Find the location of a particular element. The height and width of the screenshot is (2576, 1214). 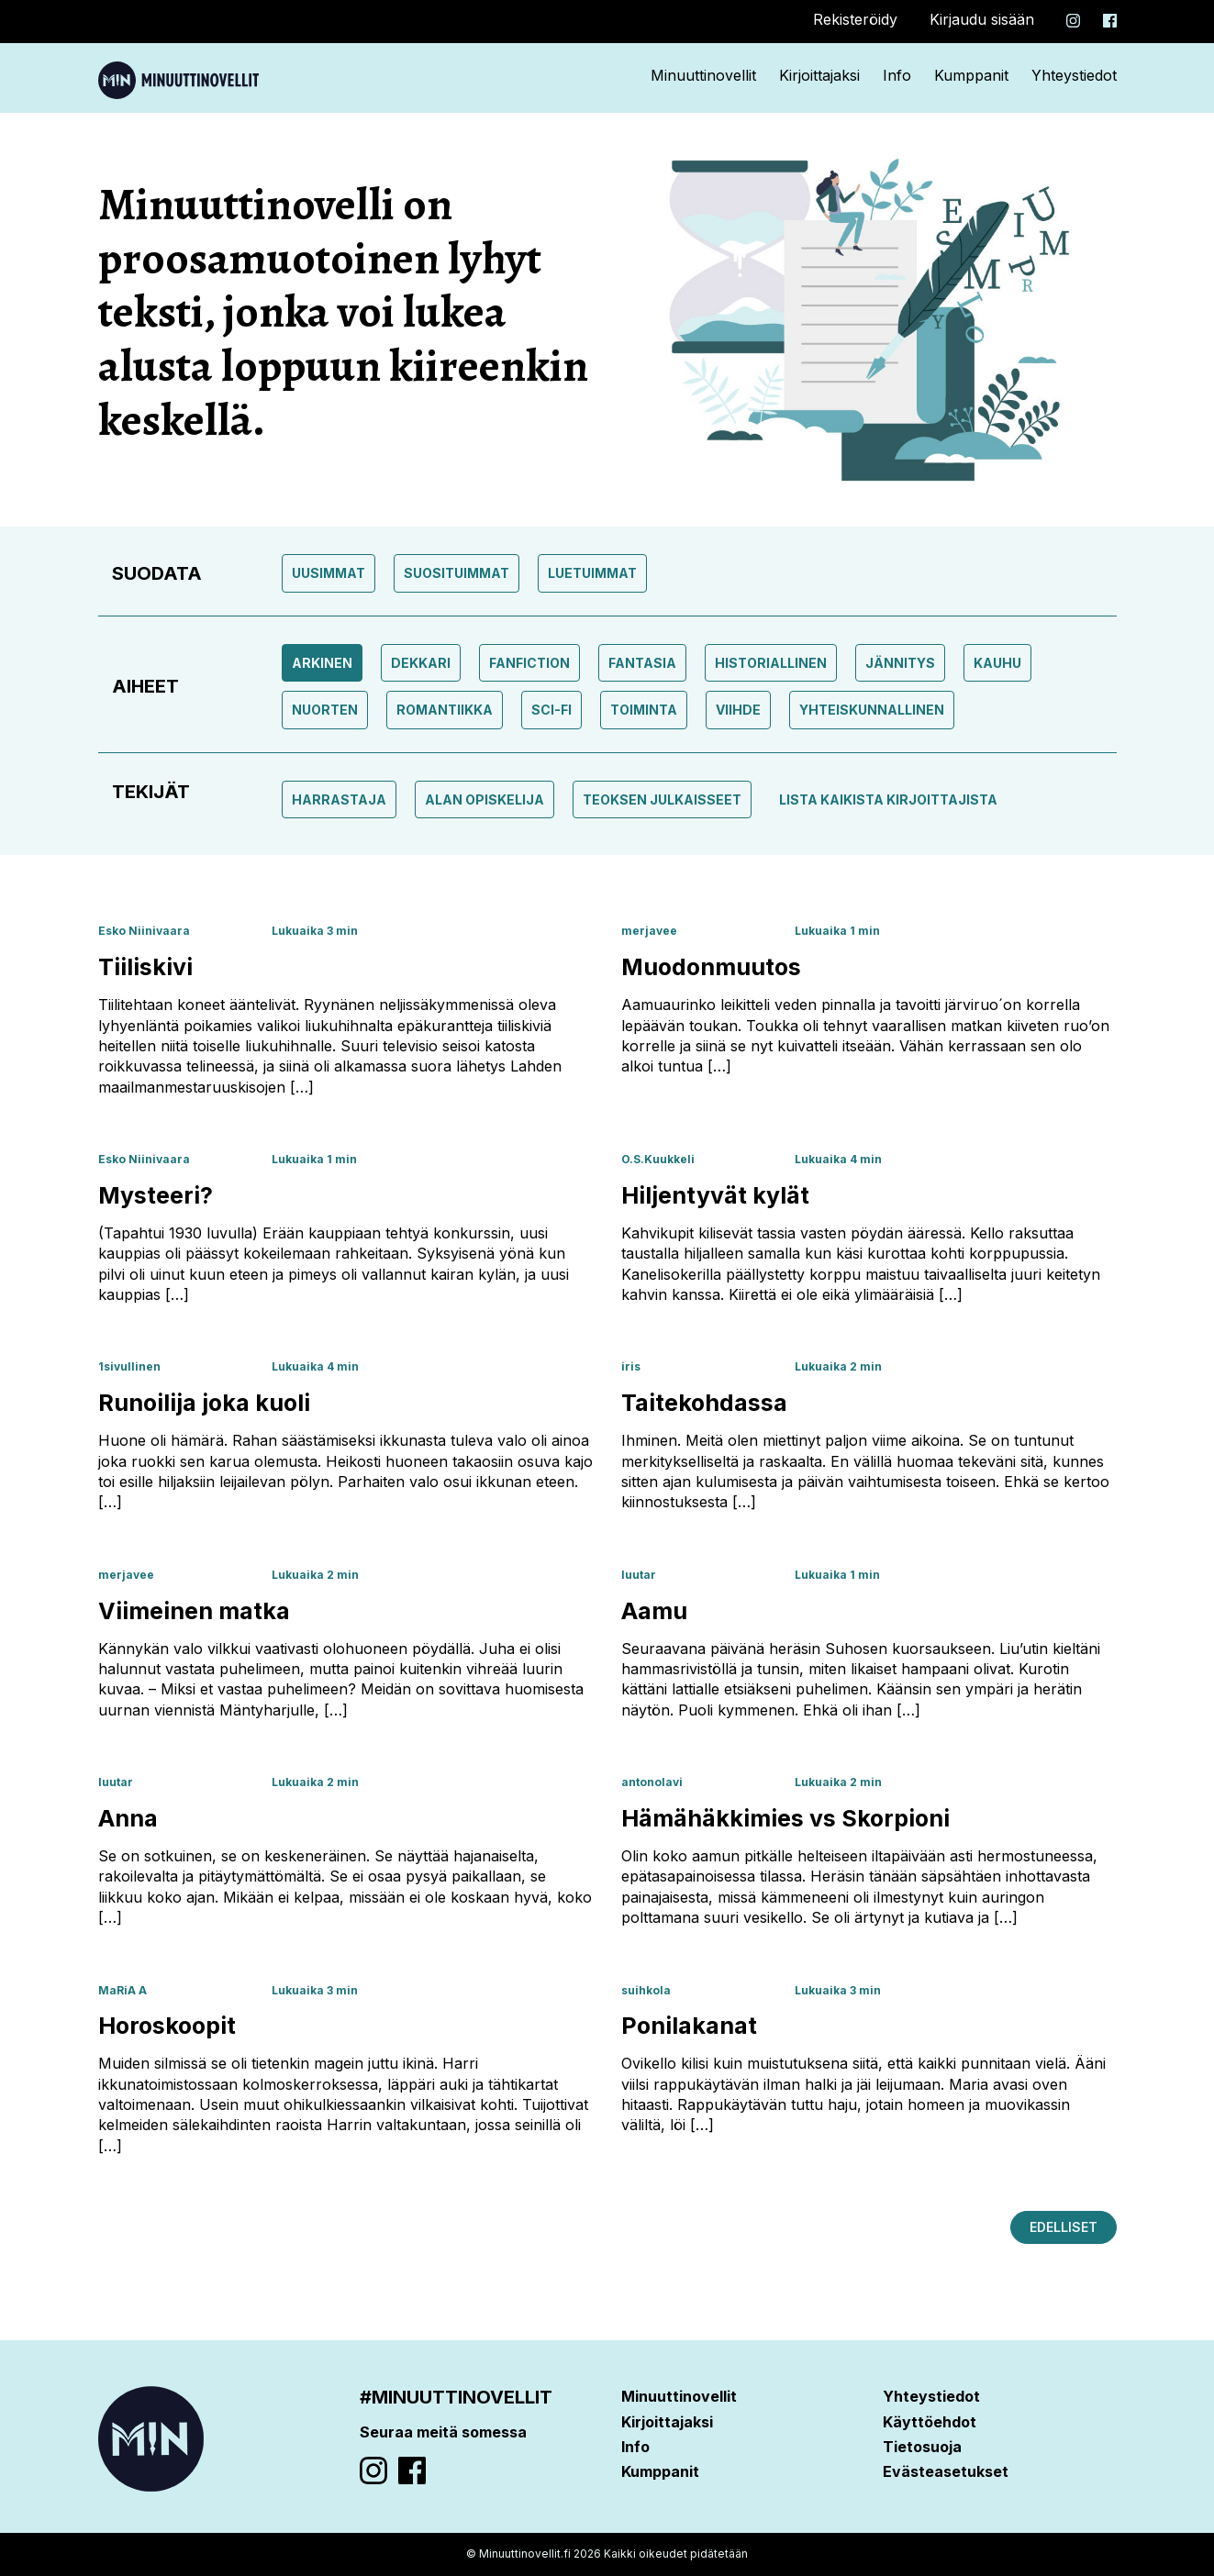

Kirjaudu sisään is located at coordinates (982, 19).